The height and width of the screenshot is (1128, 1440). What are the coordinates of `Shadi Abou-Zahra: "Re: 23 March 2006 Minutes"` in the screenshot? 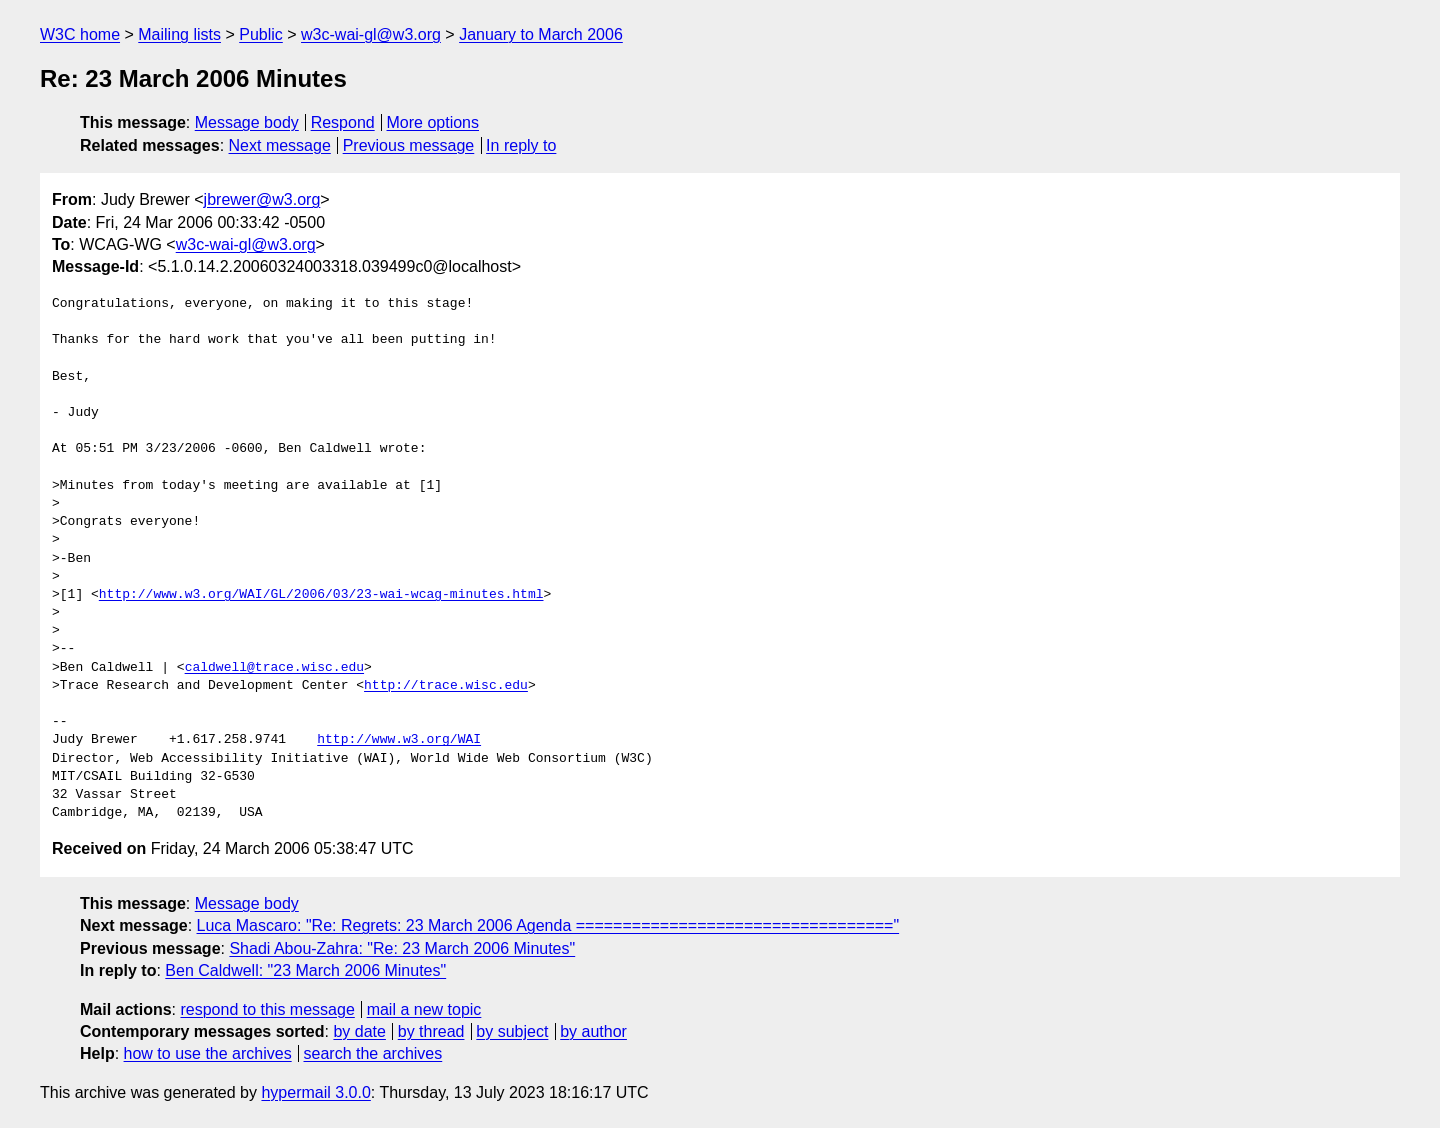 It's located at (402, 948).